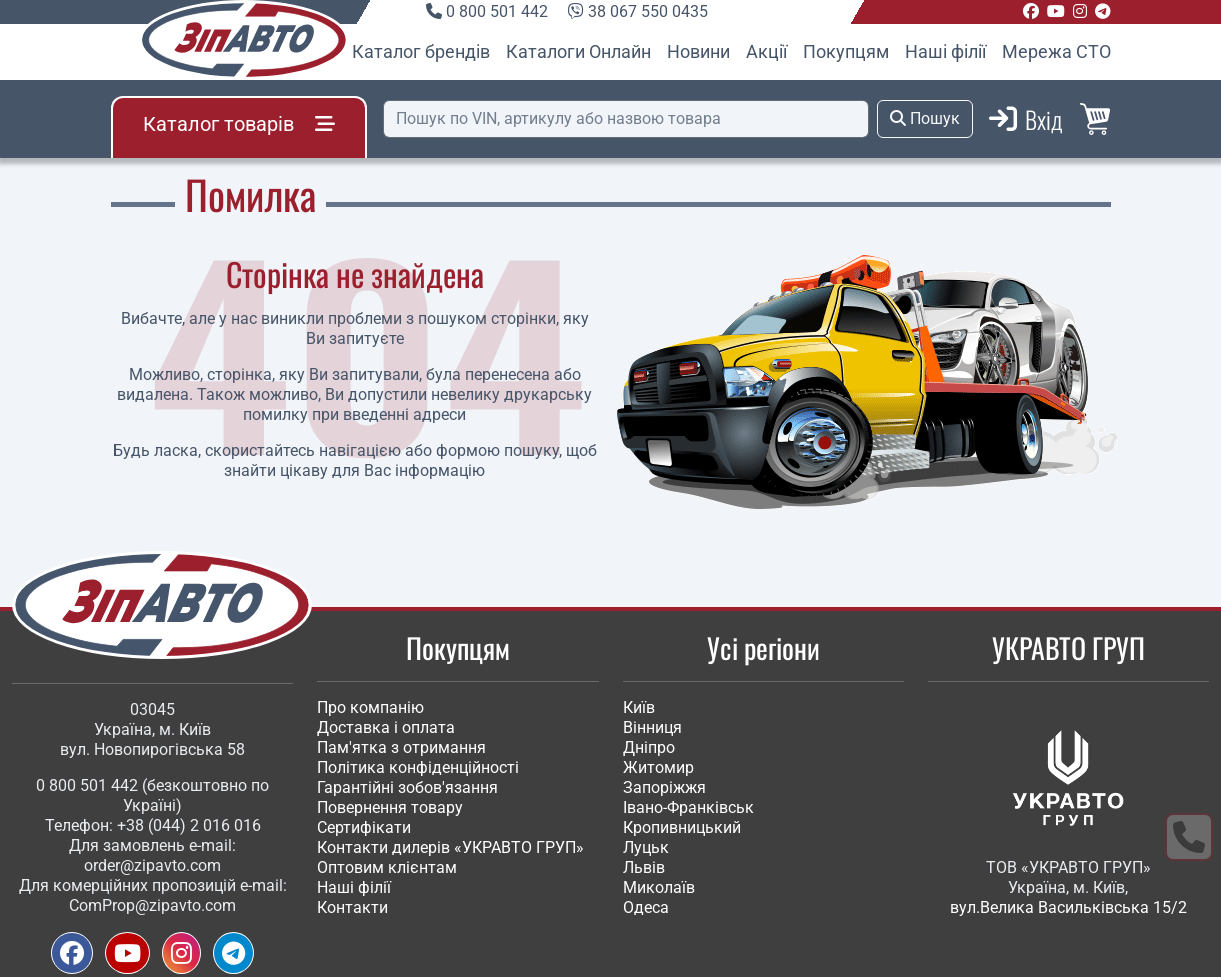 The height and width of the screenshot is (977, 1221). I want to click on Наші філії, so click(945, 51).